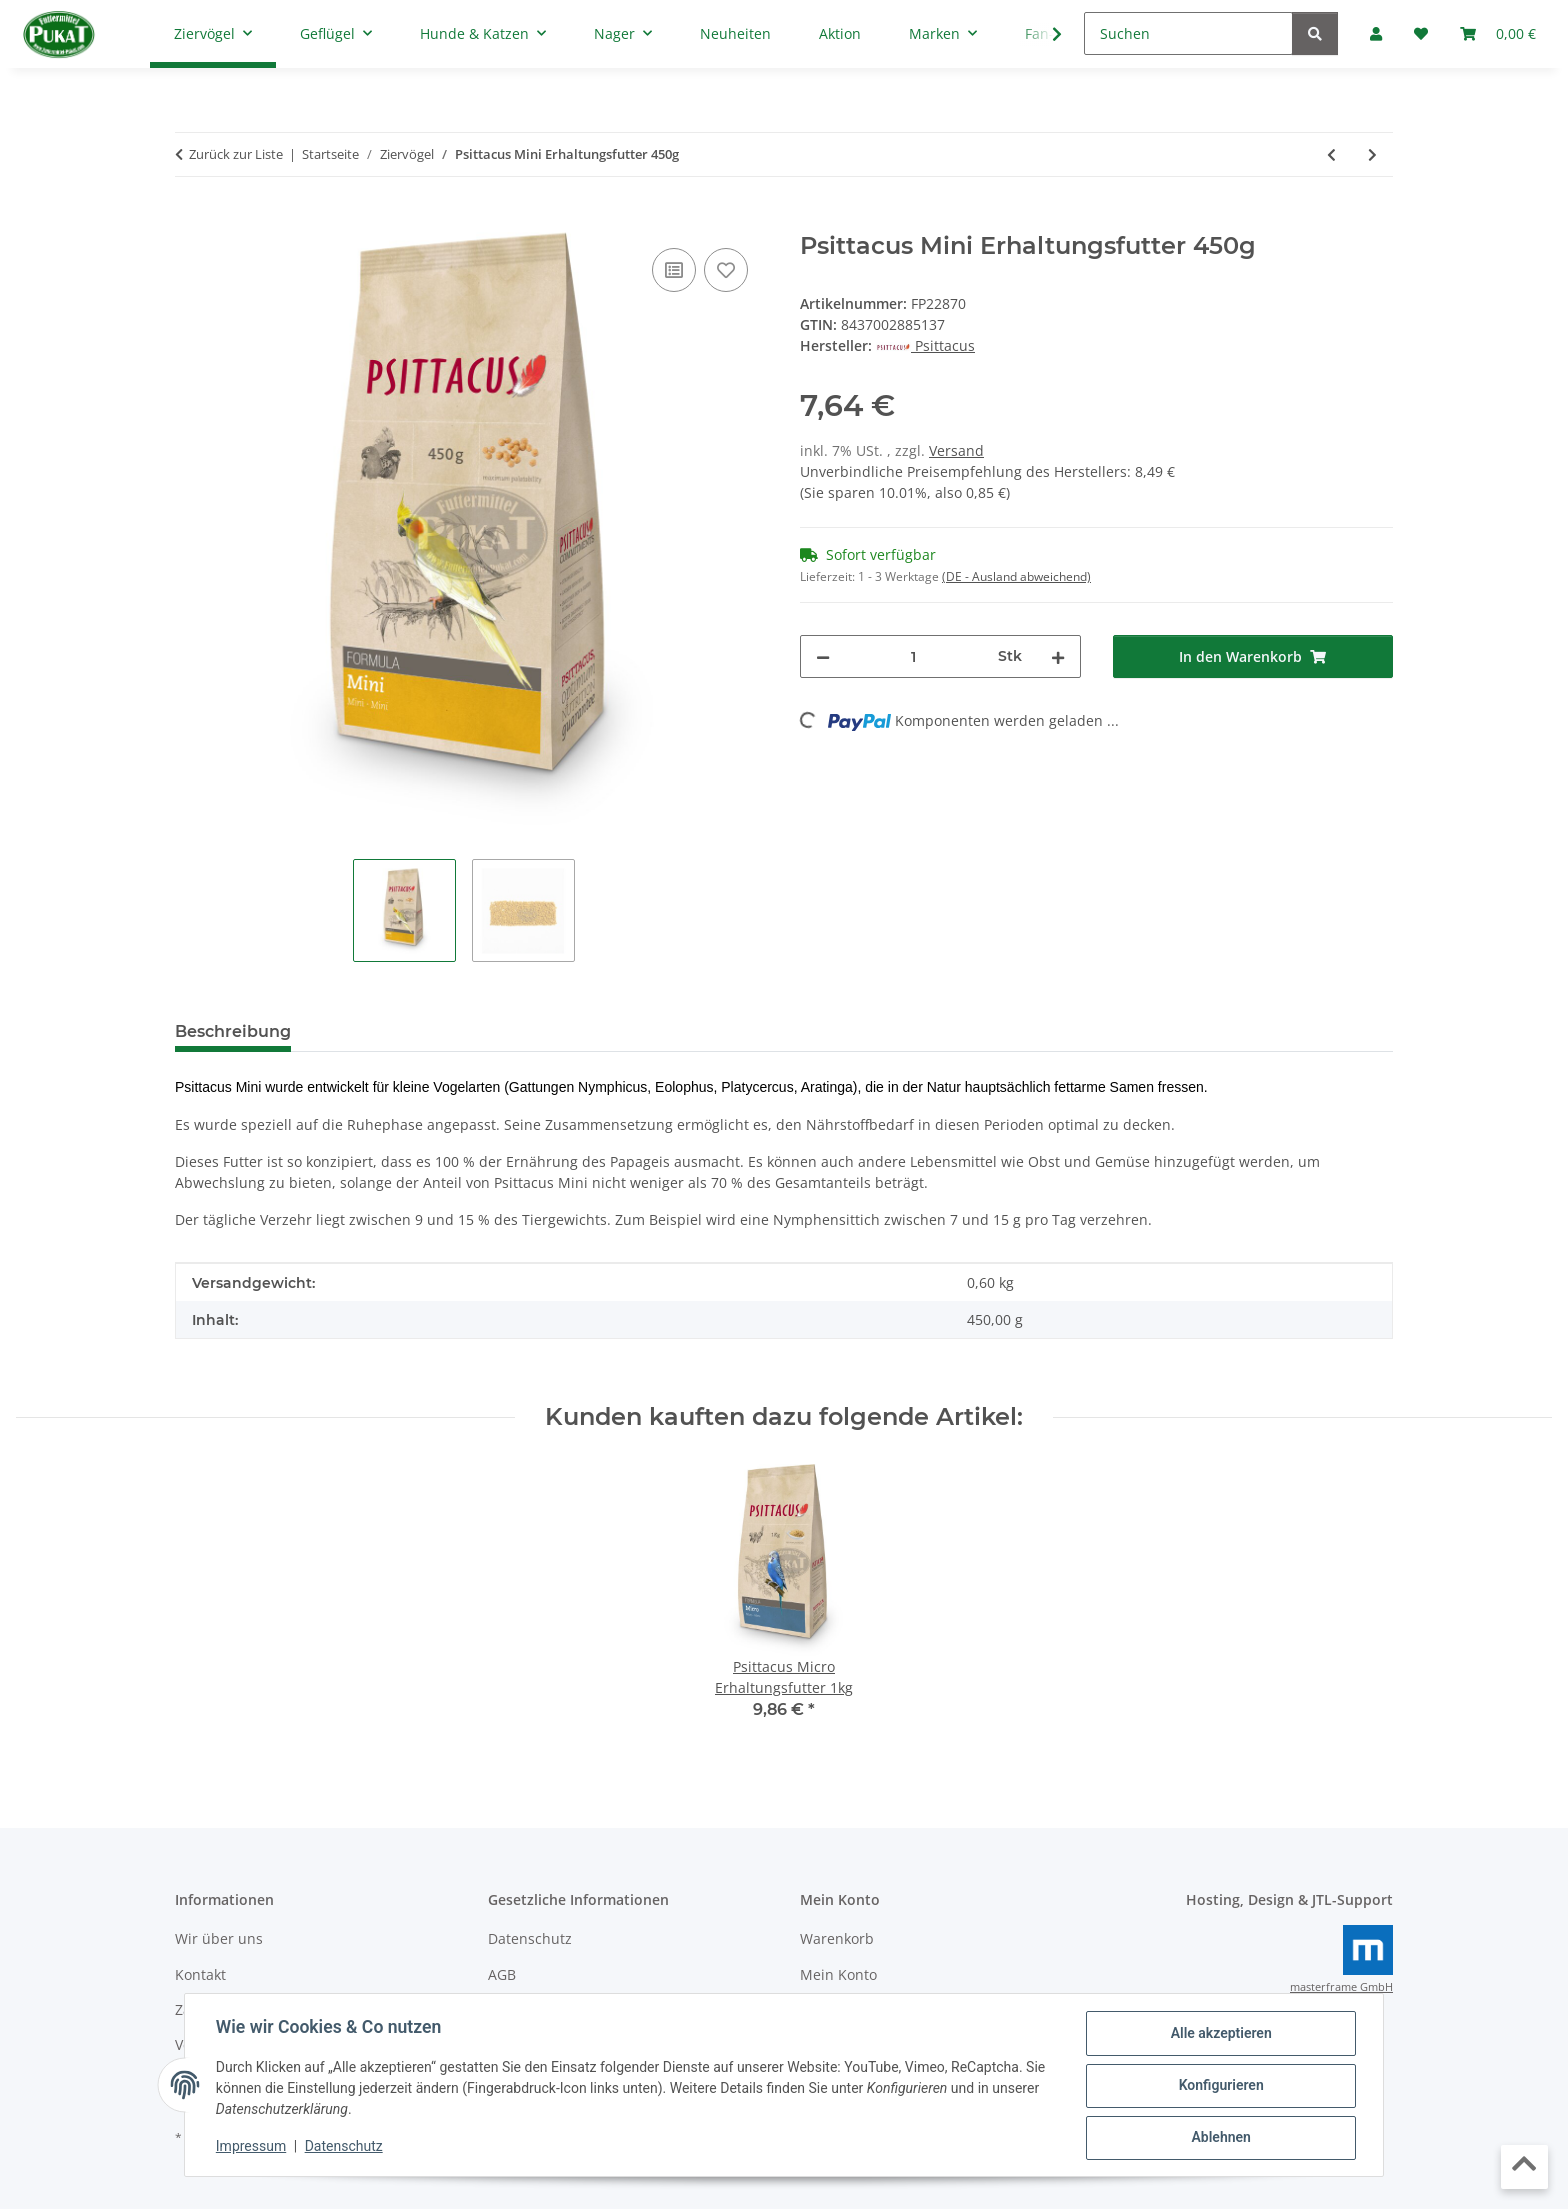 The width and height of the screenshot is (1568, 2209). What do you see at coordinates (236, 154) in the screenshot?
I see `Zurück zur Liste` at bounding box center [236, 154].